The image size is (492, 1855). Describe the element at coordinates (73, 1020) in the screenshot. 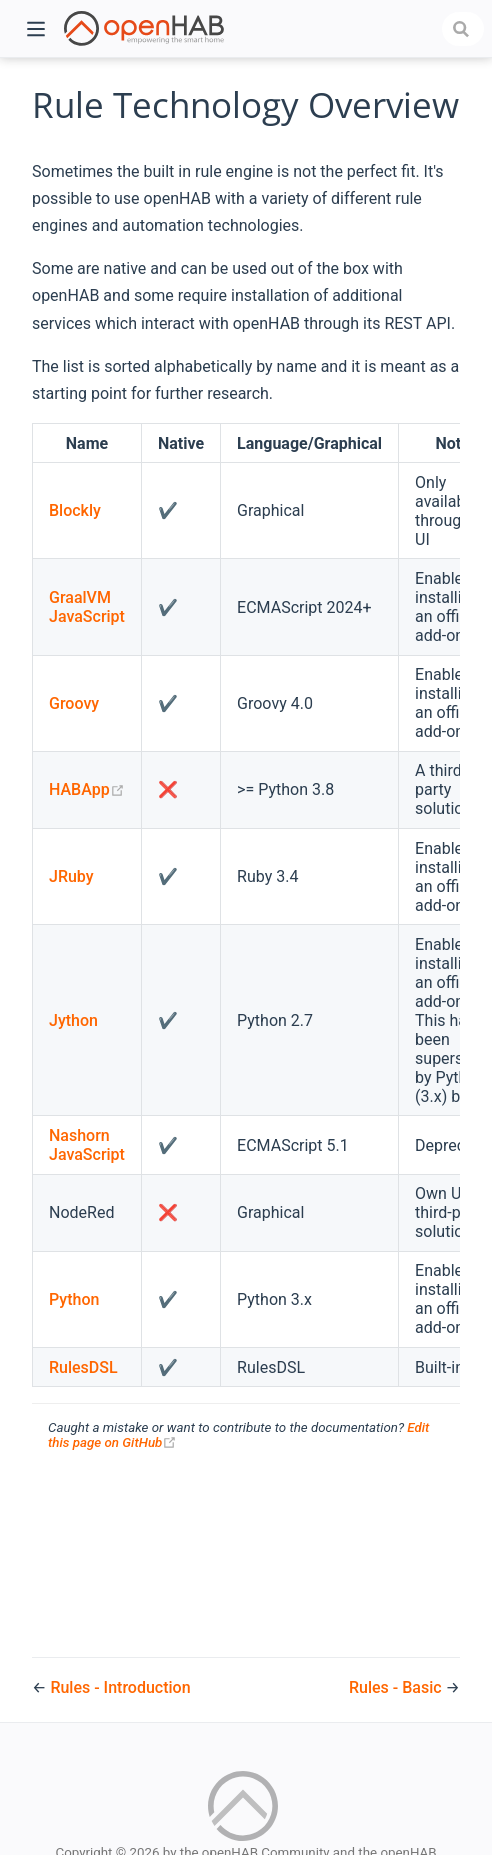

I see `Jython` at that location.